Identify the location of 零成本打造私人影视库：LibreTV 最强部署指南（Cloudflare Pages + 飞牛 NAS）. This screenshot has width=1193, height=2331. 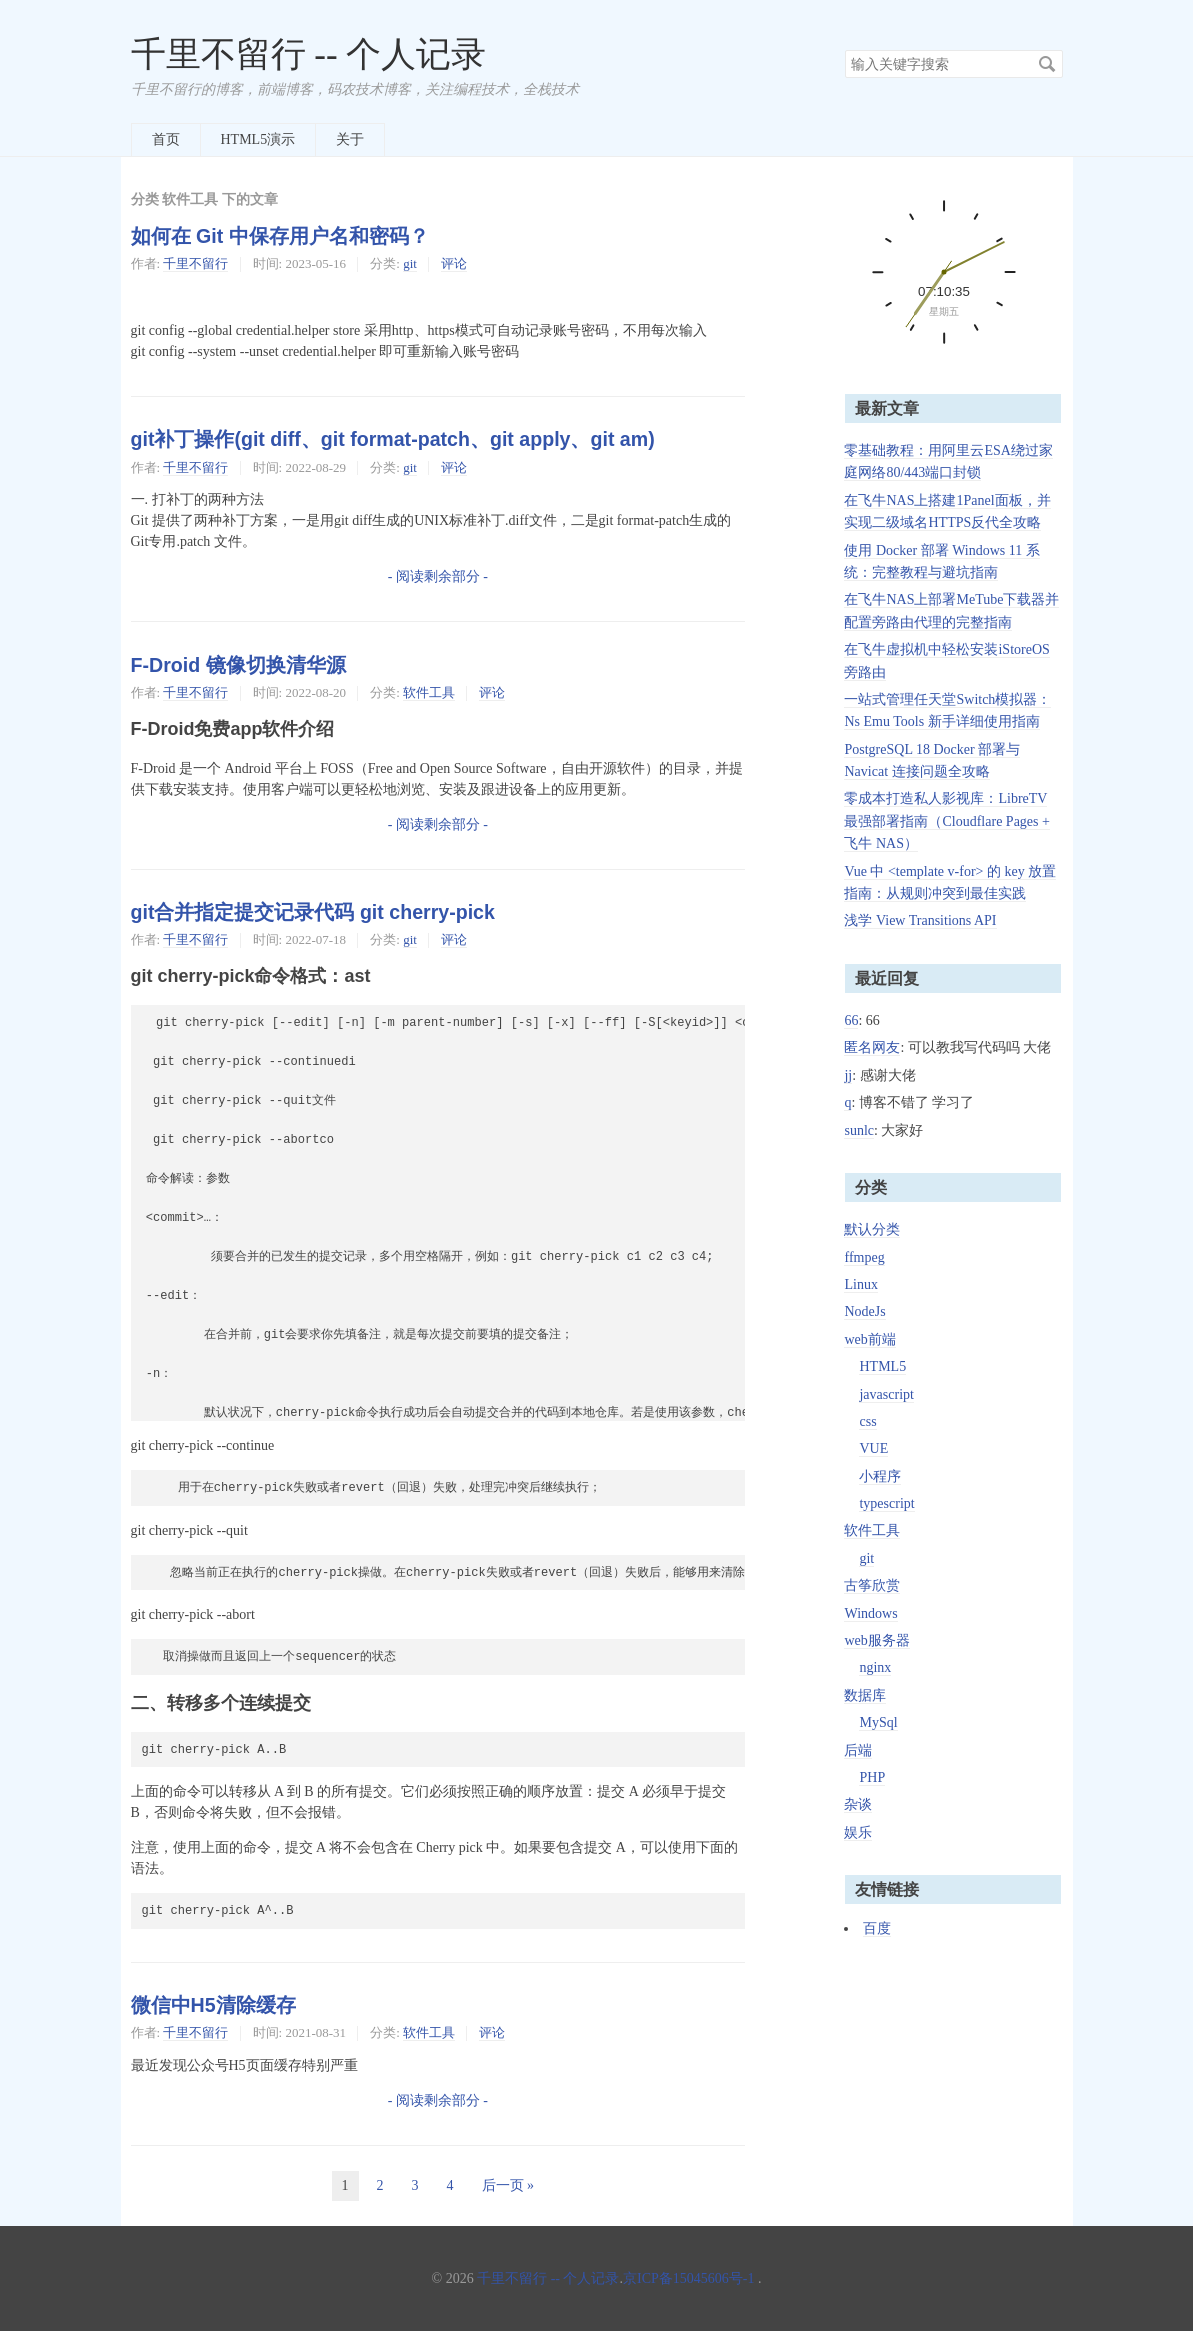
(946, 821).